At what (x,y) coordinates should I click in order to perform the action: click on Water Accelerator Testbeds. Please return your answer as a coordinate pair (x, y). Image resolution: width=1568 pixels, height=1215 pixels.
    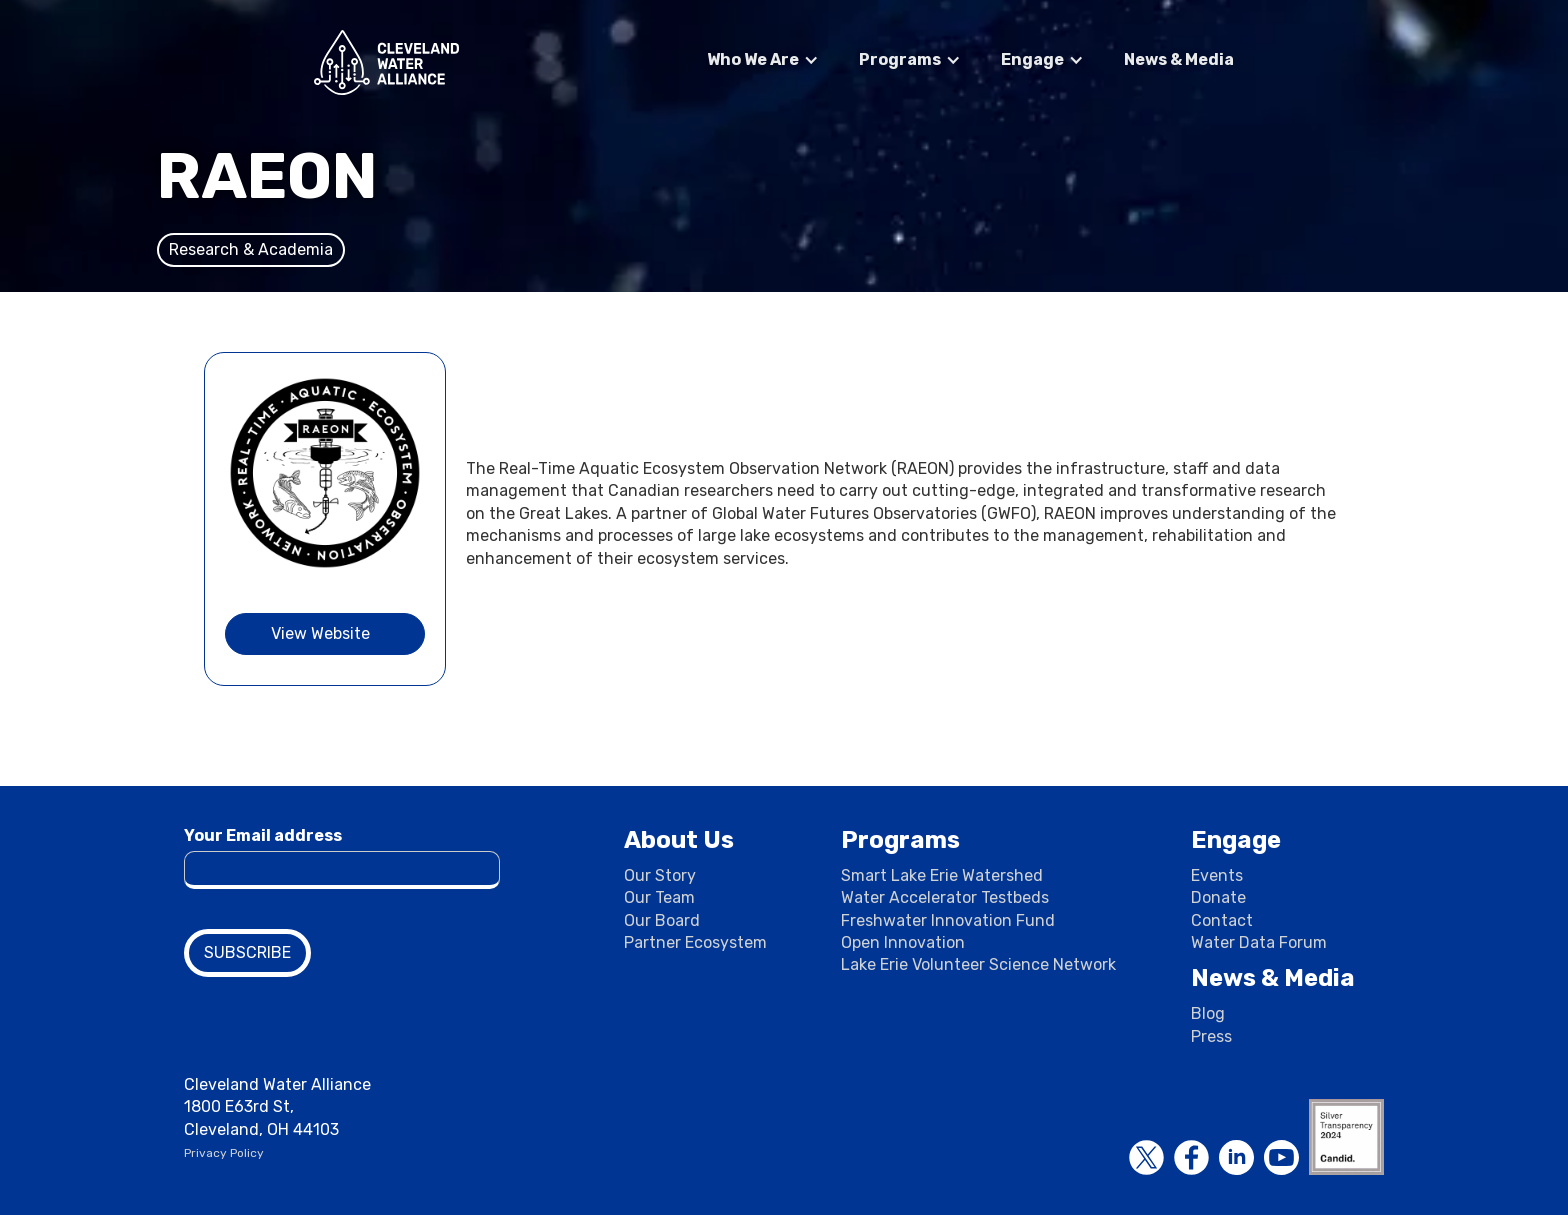
    Looking at the image, I should click on (945, 897).